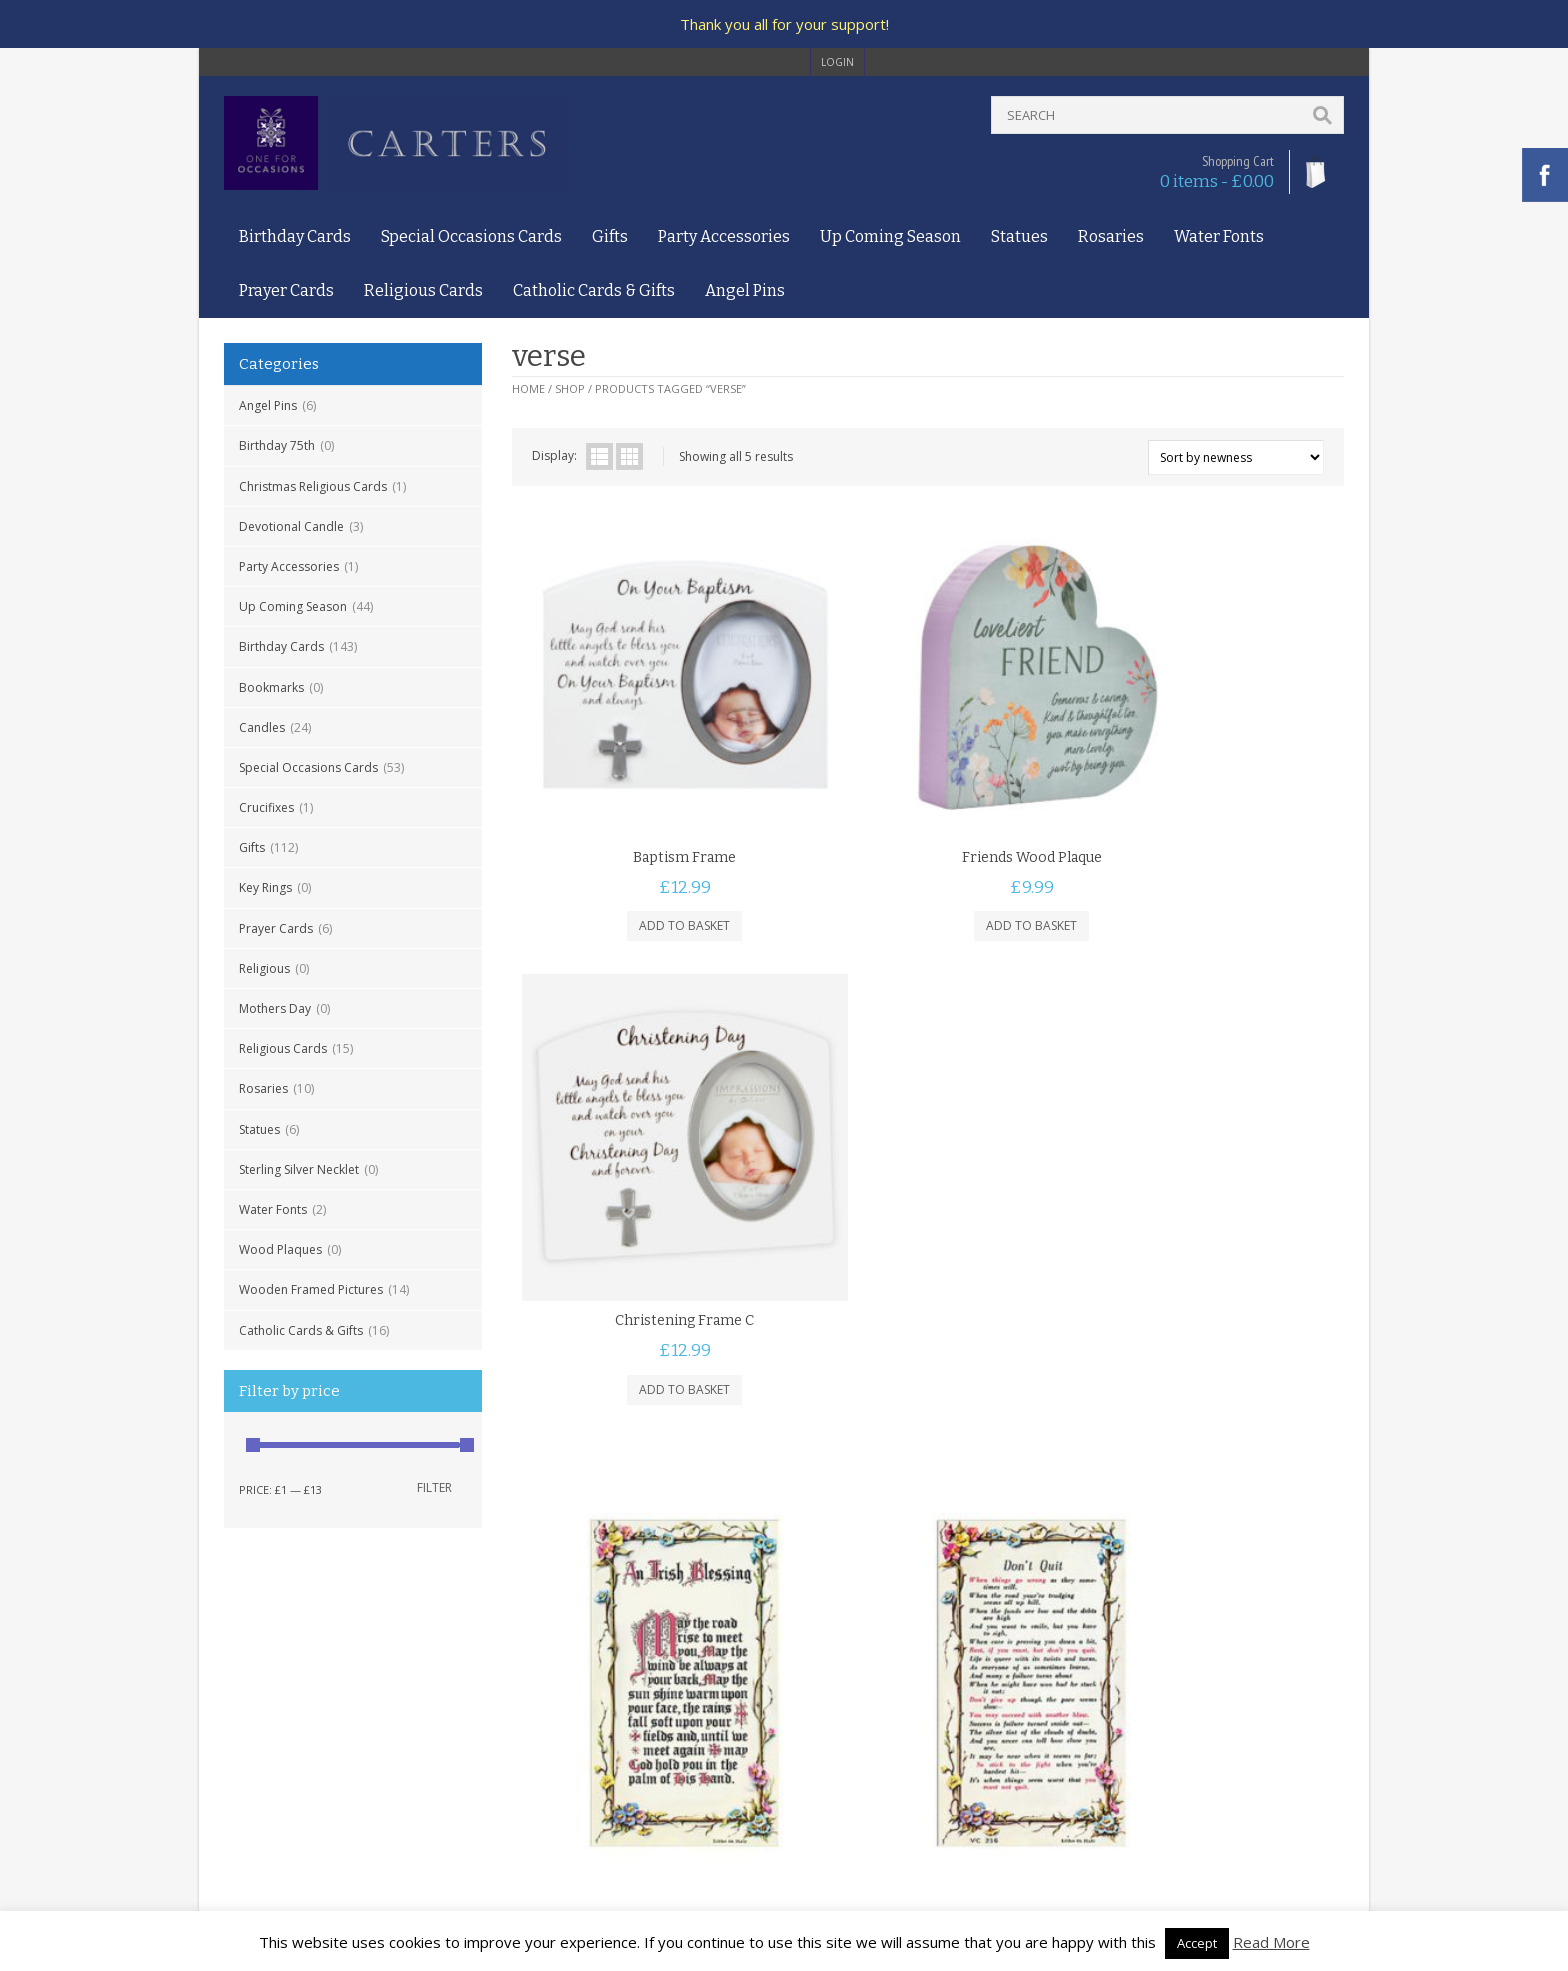 The height and width of the screenshot is (1971, 1568). What do you see at coordinates (265, 887) in the screenshot?
I see `Key Rings` at bounding box center [265, 887].